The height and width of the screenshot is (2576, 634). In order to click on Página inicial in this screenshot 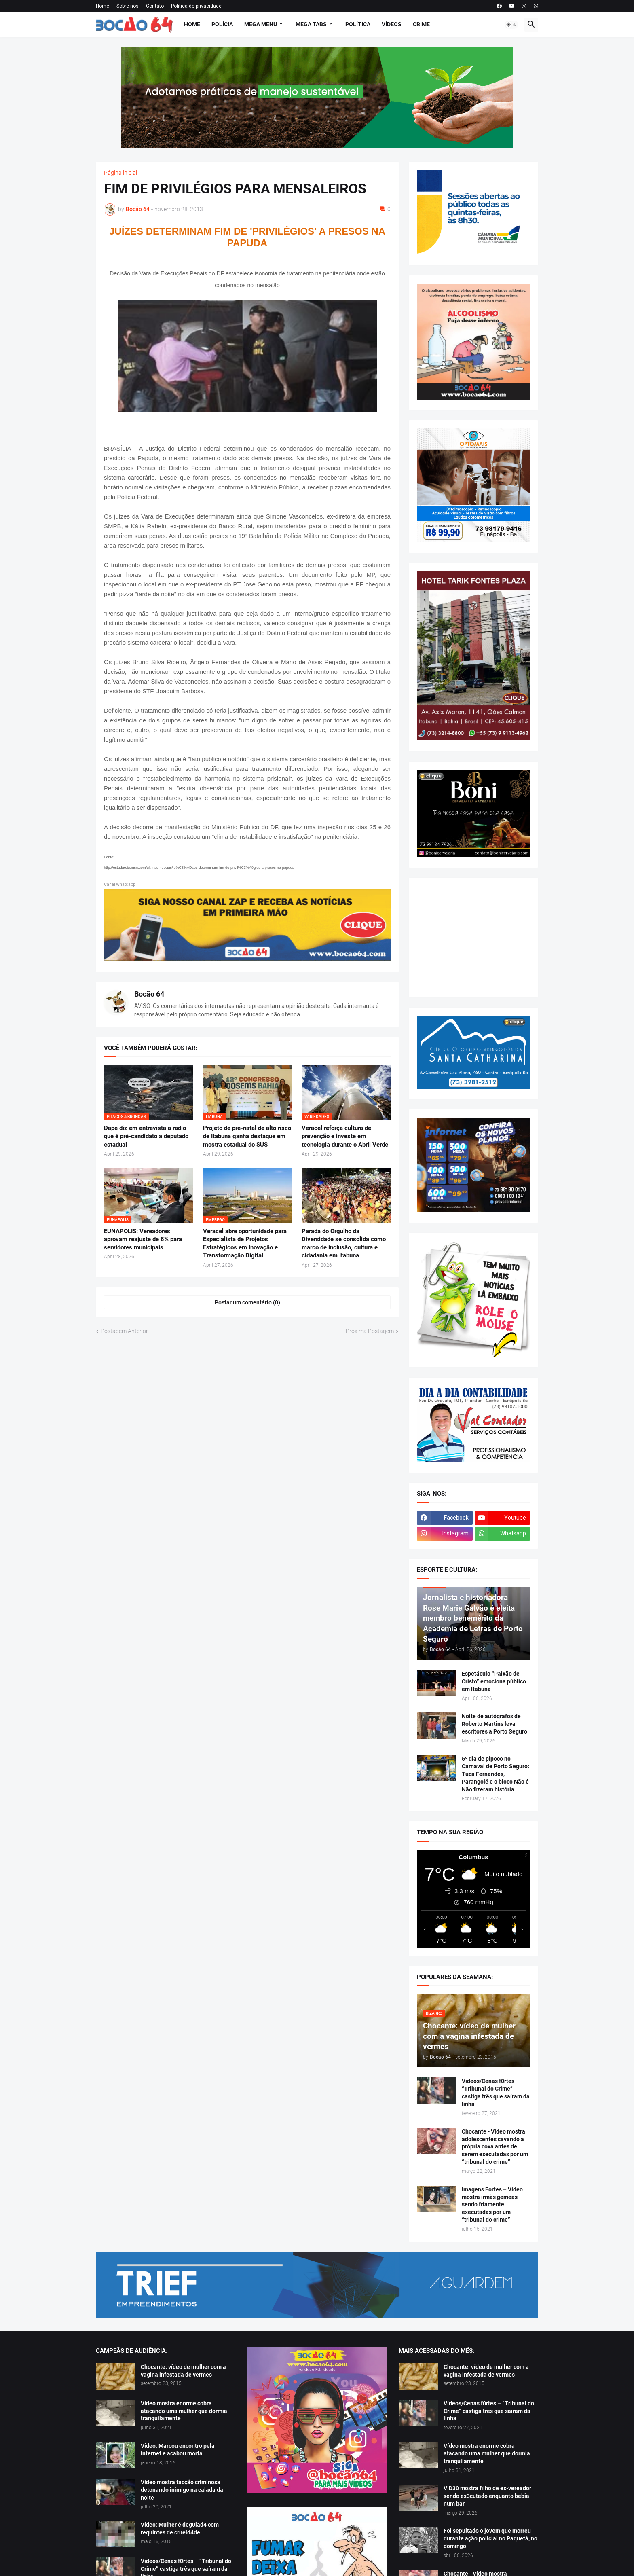, I will do `click(120, 173)`.